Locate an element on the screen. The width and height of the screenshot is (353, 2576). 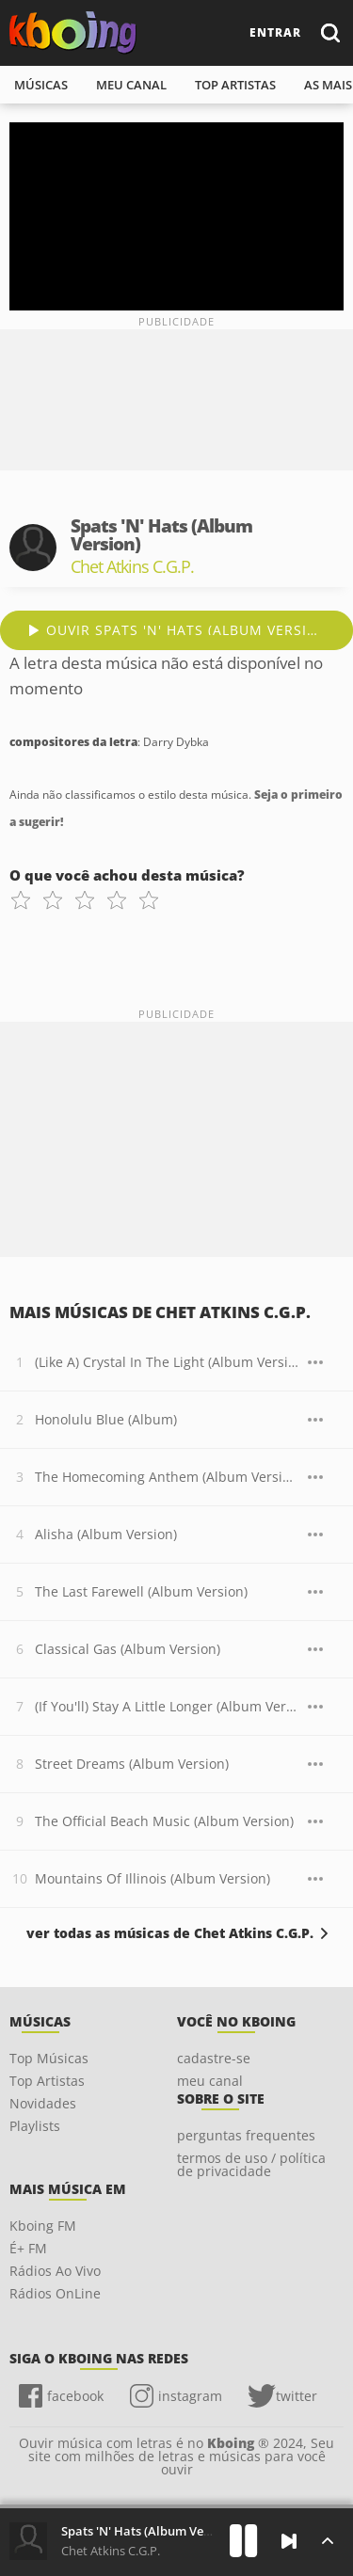
The Last Farewell (Album Version) is located at coordinates (141, 1591).